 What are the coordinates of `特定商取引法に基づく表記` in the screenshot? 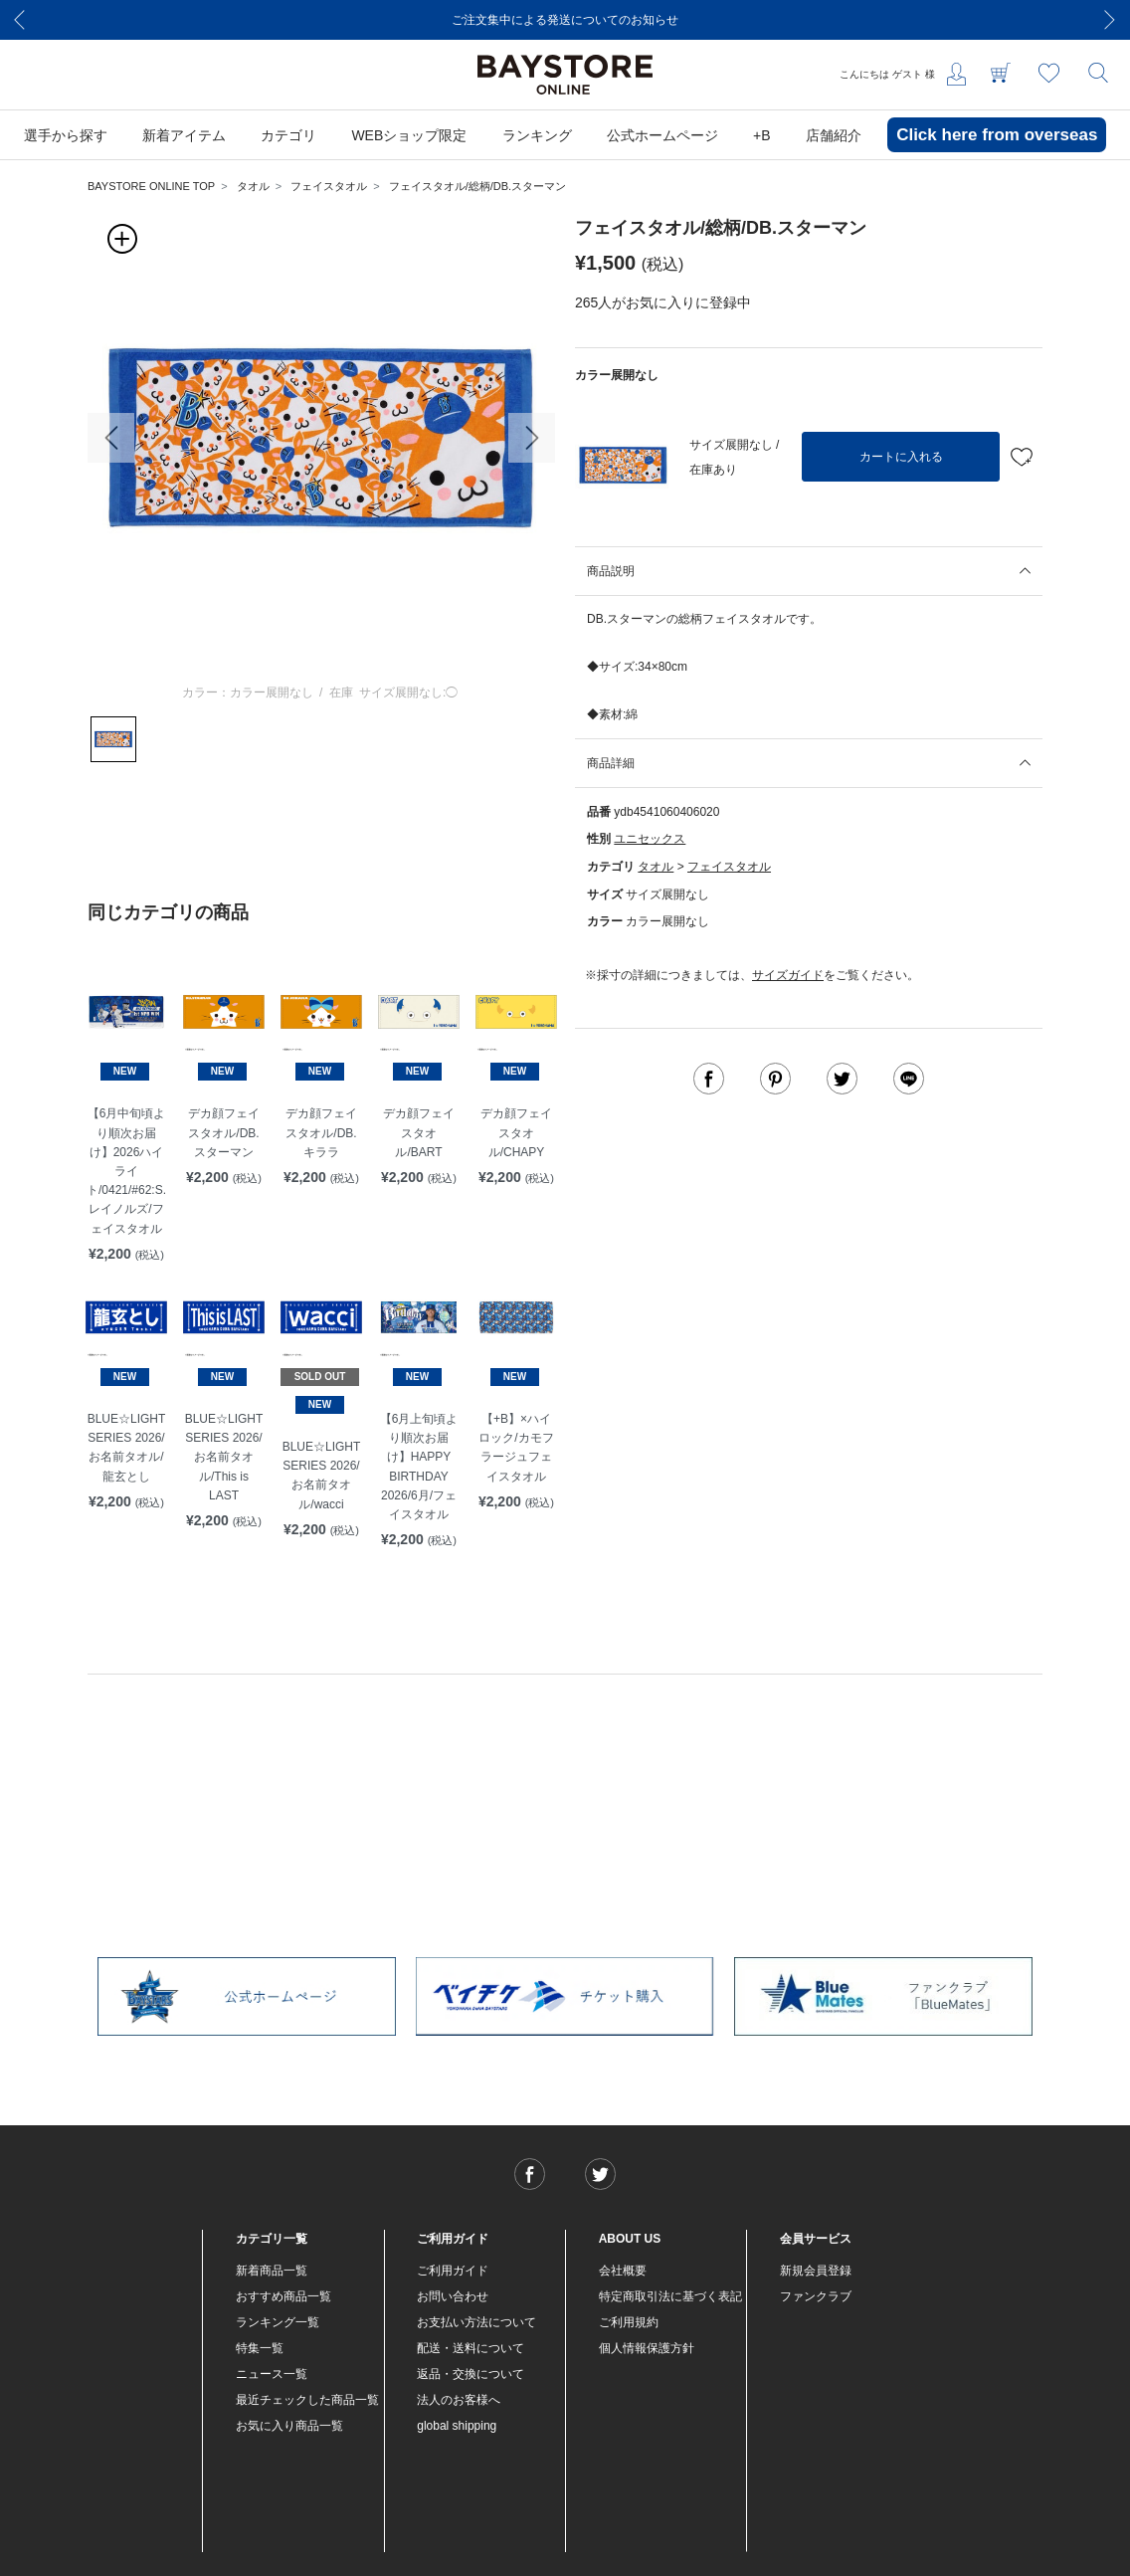 It's located at (670, 2296).